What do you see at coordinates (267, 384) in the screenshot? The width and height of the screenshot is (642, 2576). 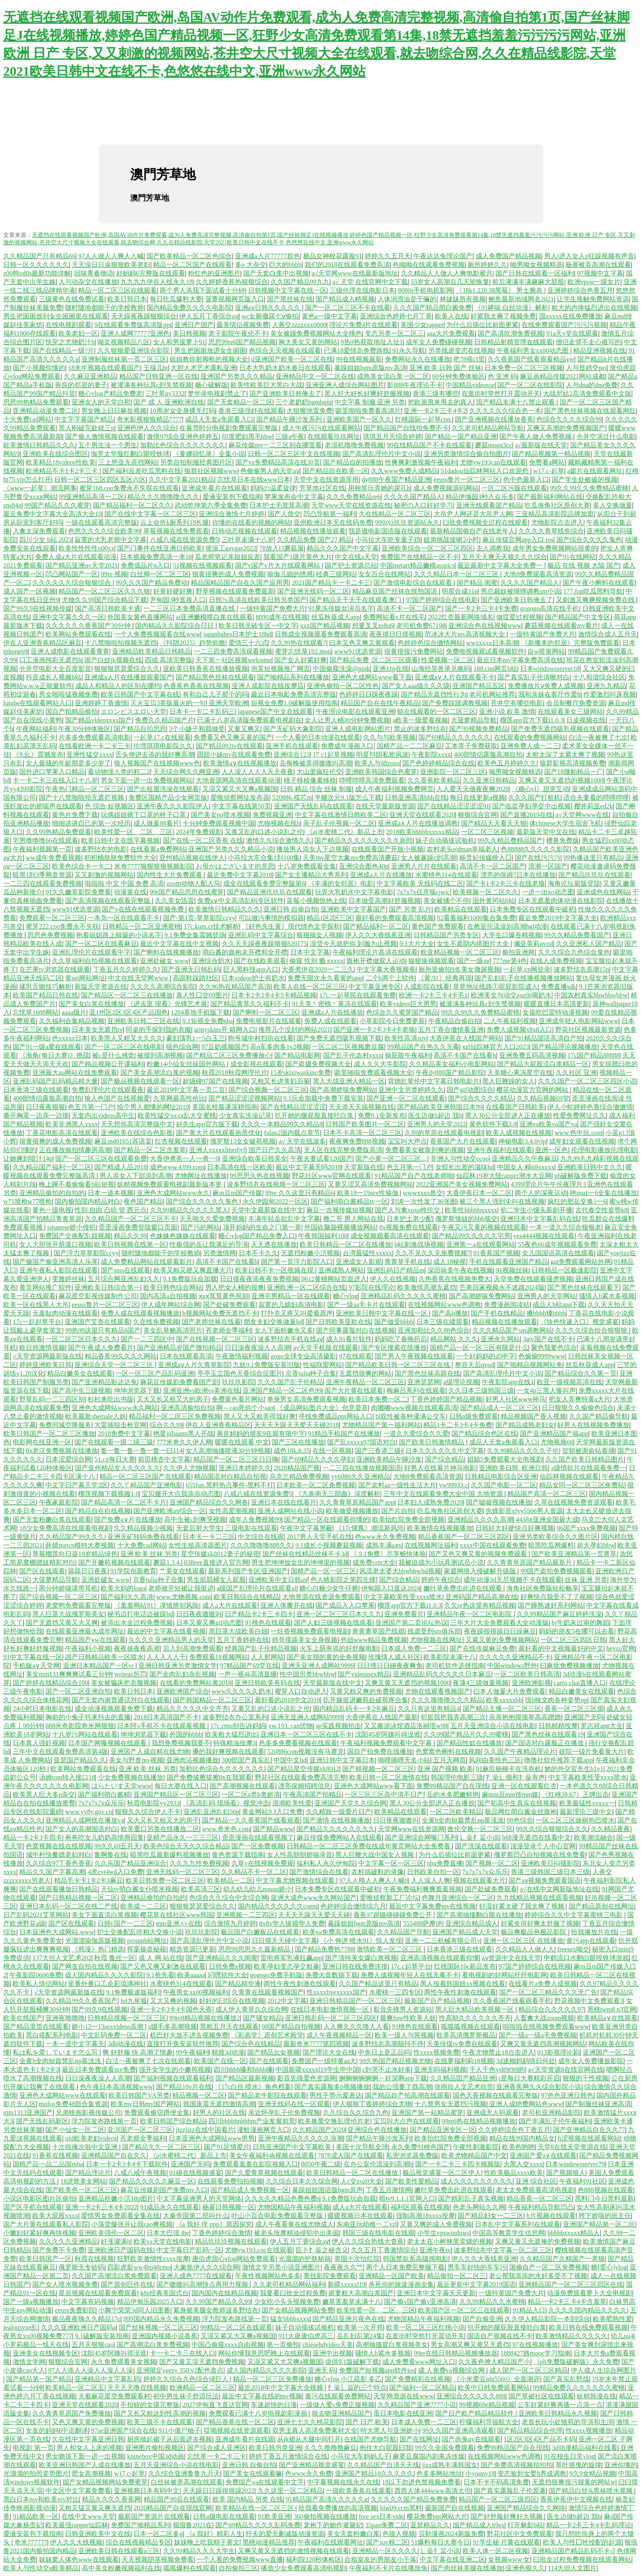 I see `欧美性欧美巨大黑白大战` at bounding box center [267, 384].